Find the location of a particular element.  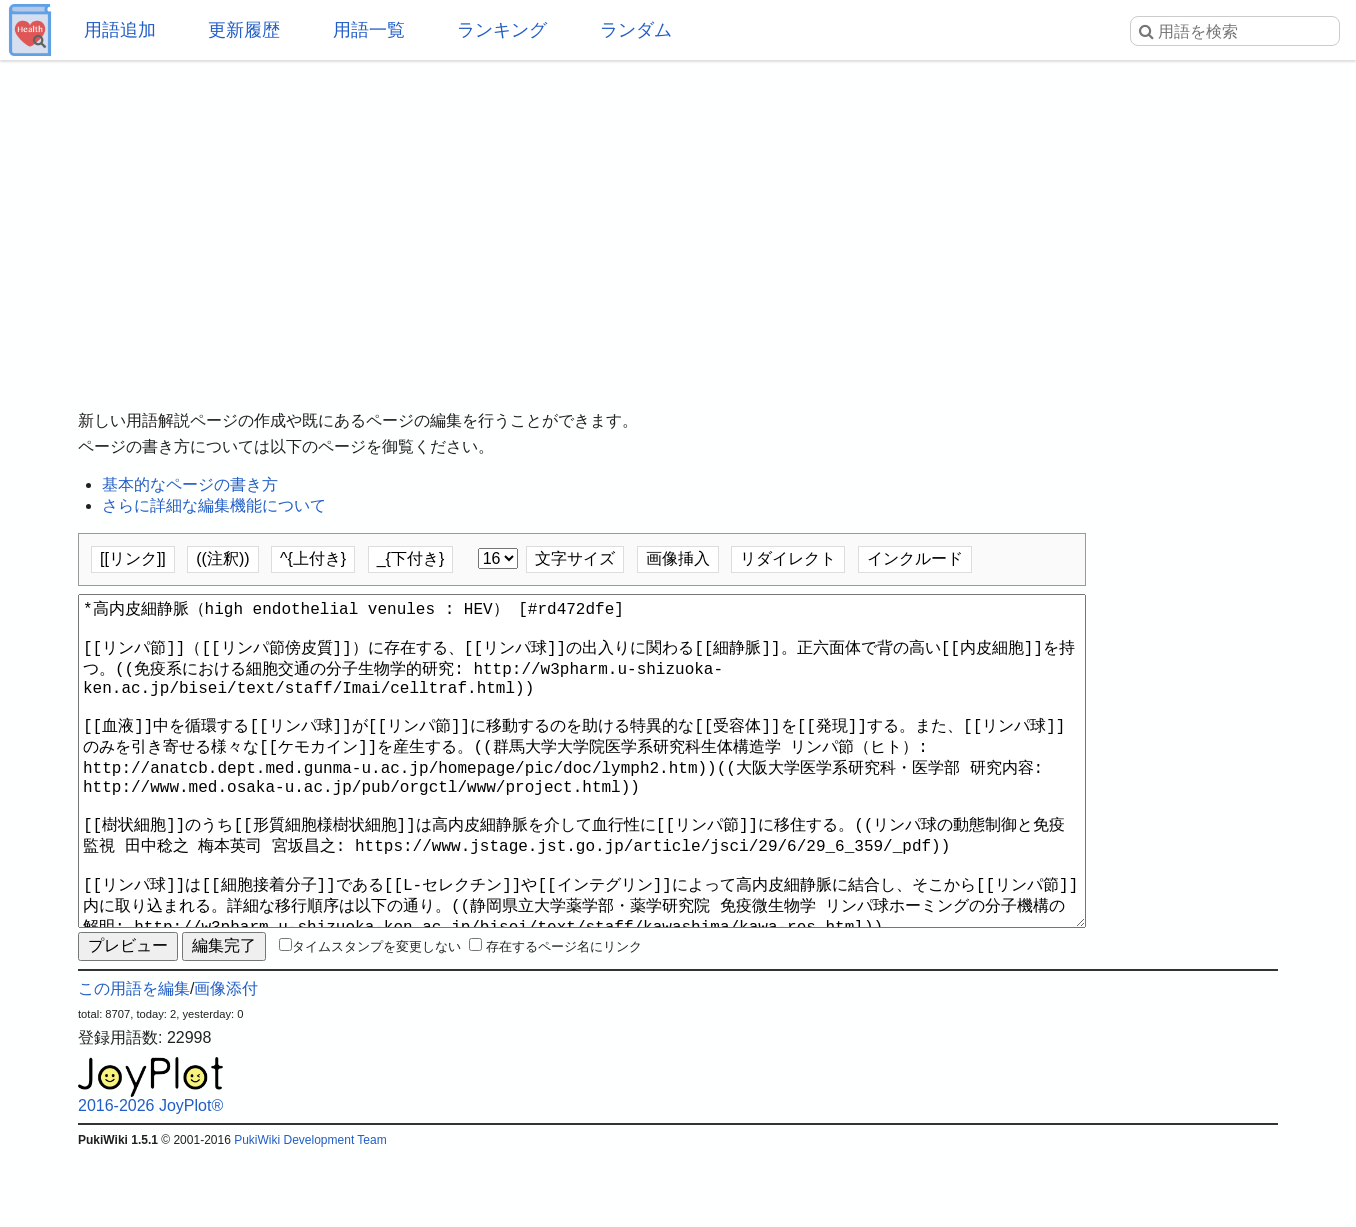

さらに詳細な編集機能について is located at coordinates (214, 505).